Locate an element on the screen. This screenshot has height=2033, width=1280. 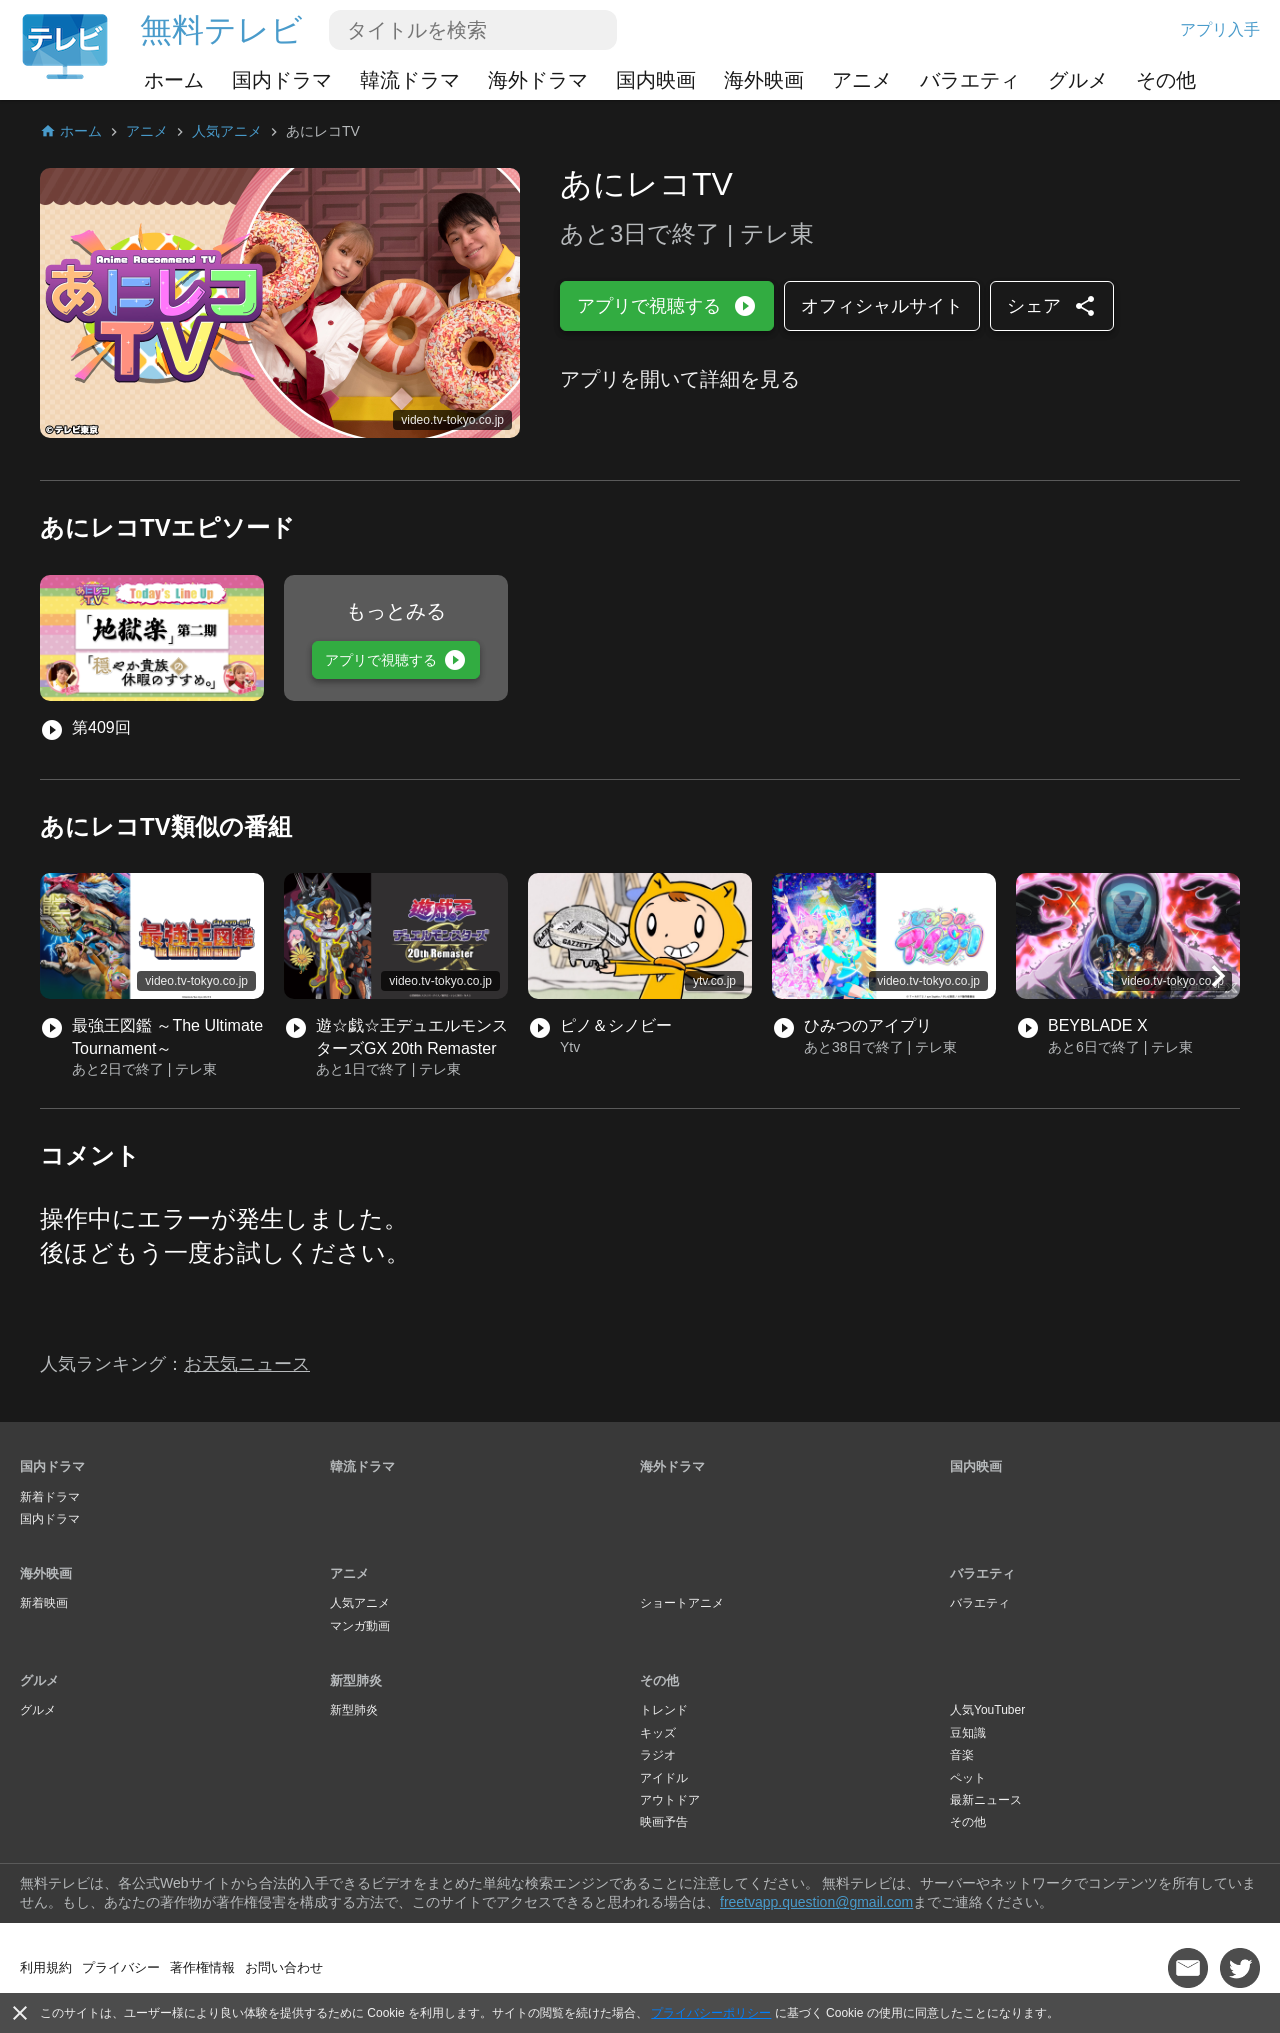
その他 is located at coordinates (1166, 80).